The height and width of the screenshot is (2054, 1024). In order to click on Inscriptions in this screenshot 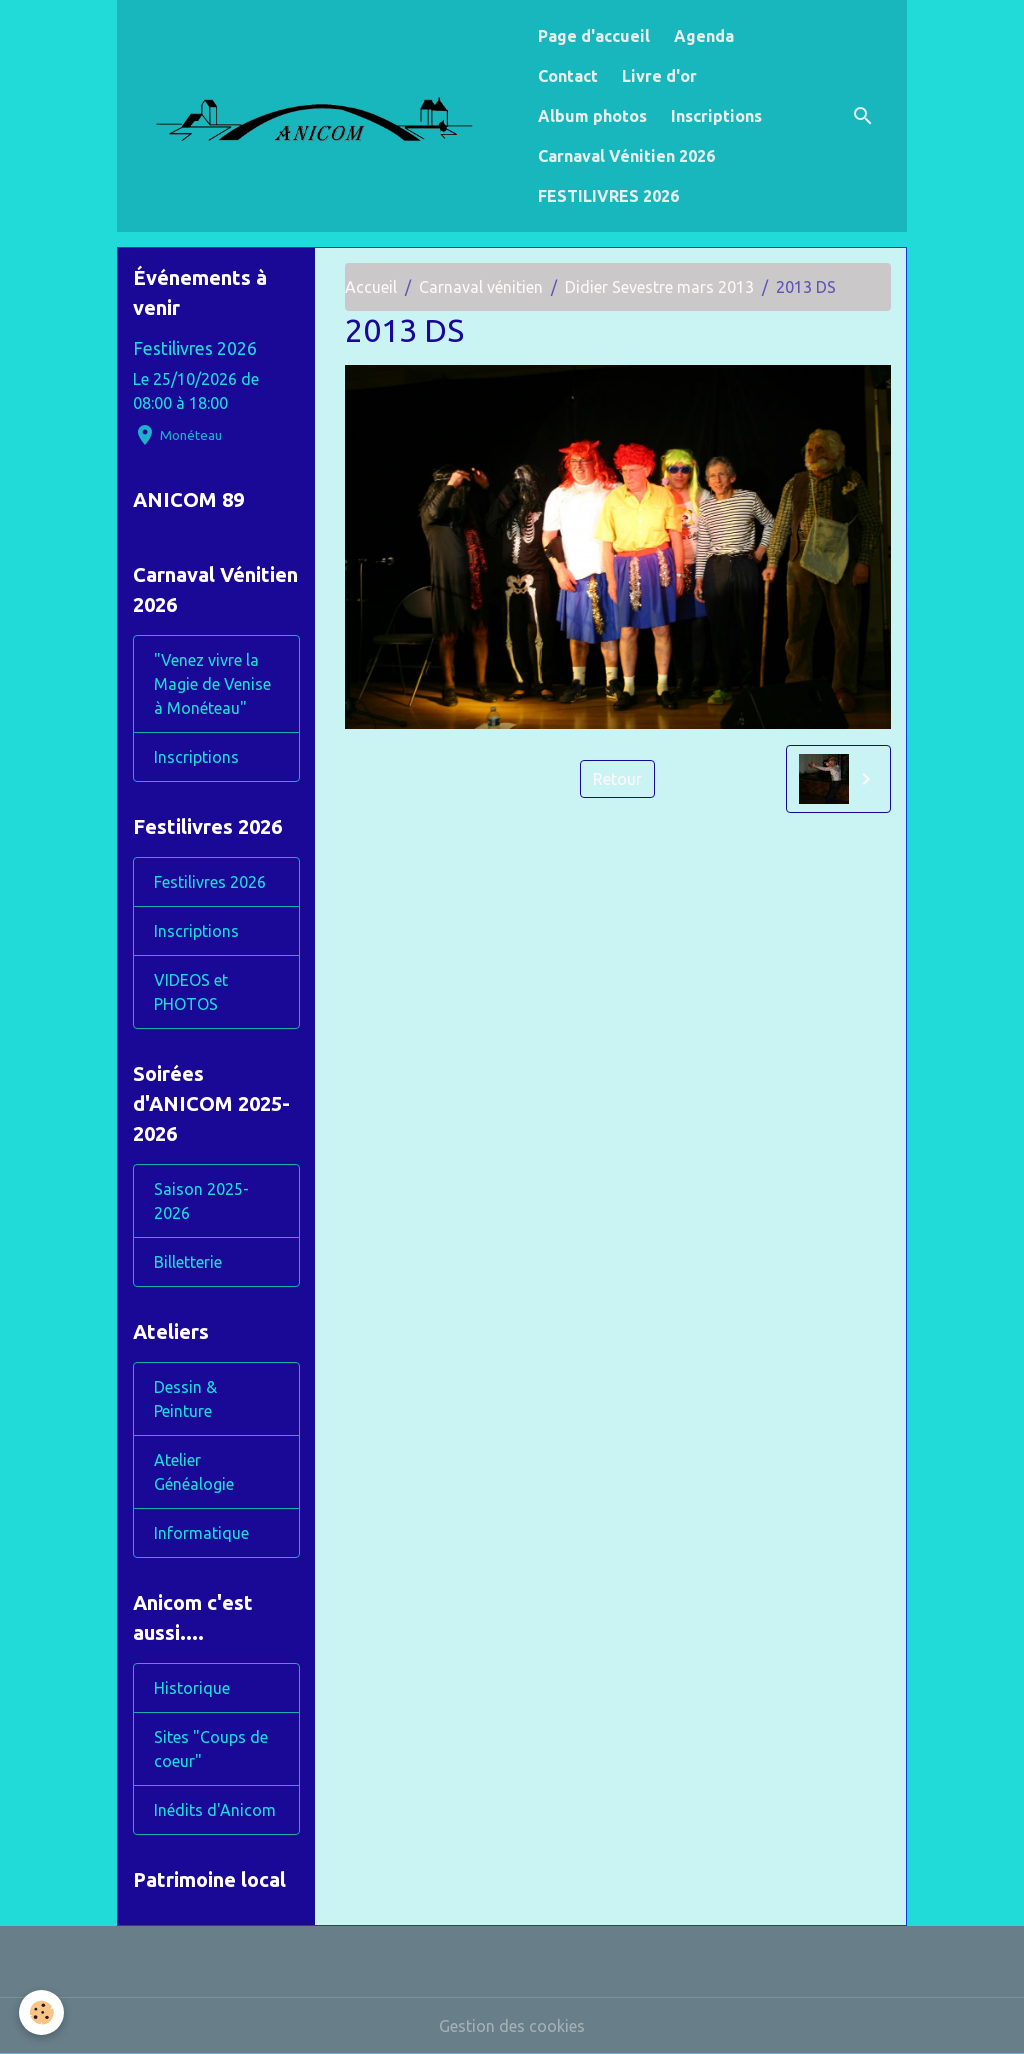, I will do `click(716, 116)`.